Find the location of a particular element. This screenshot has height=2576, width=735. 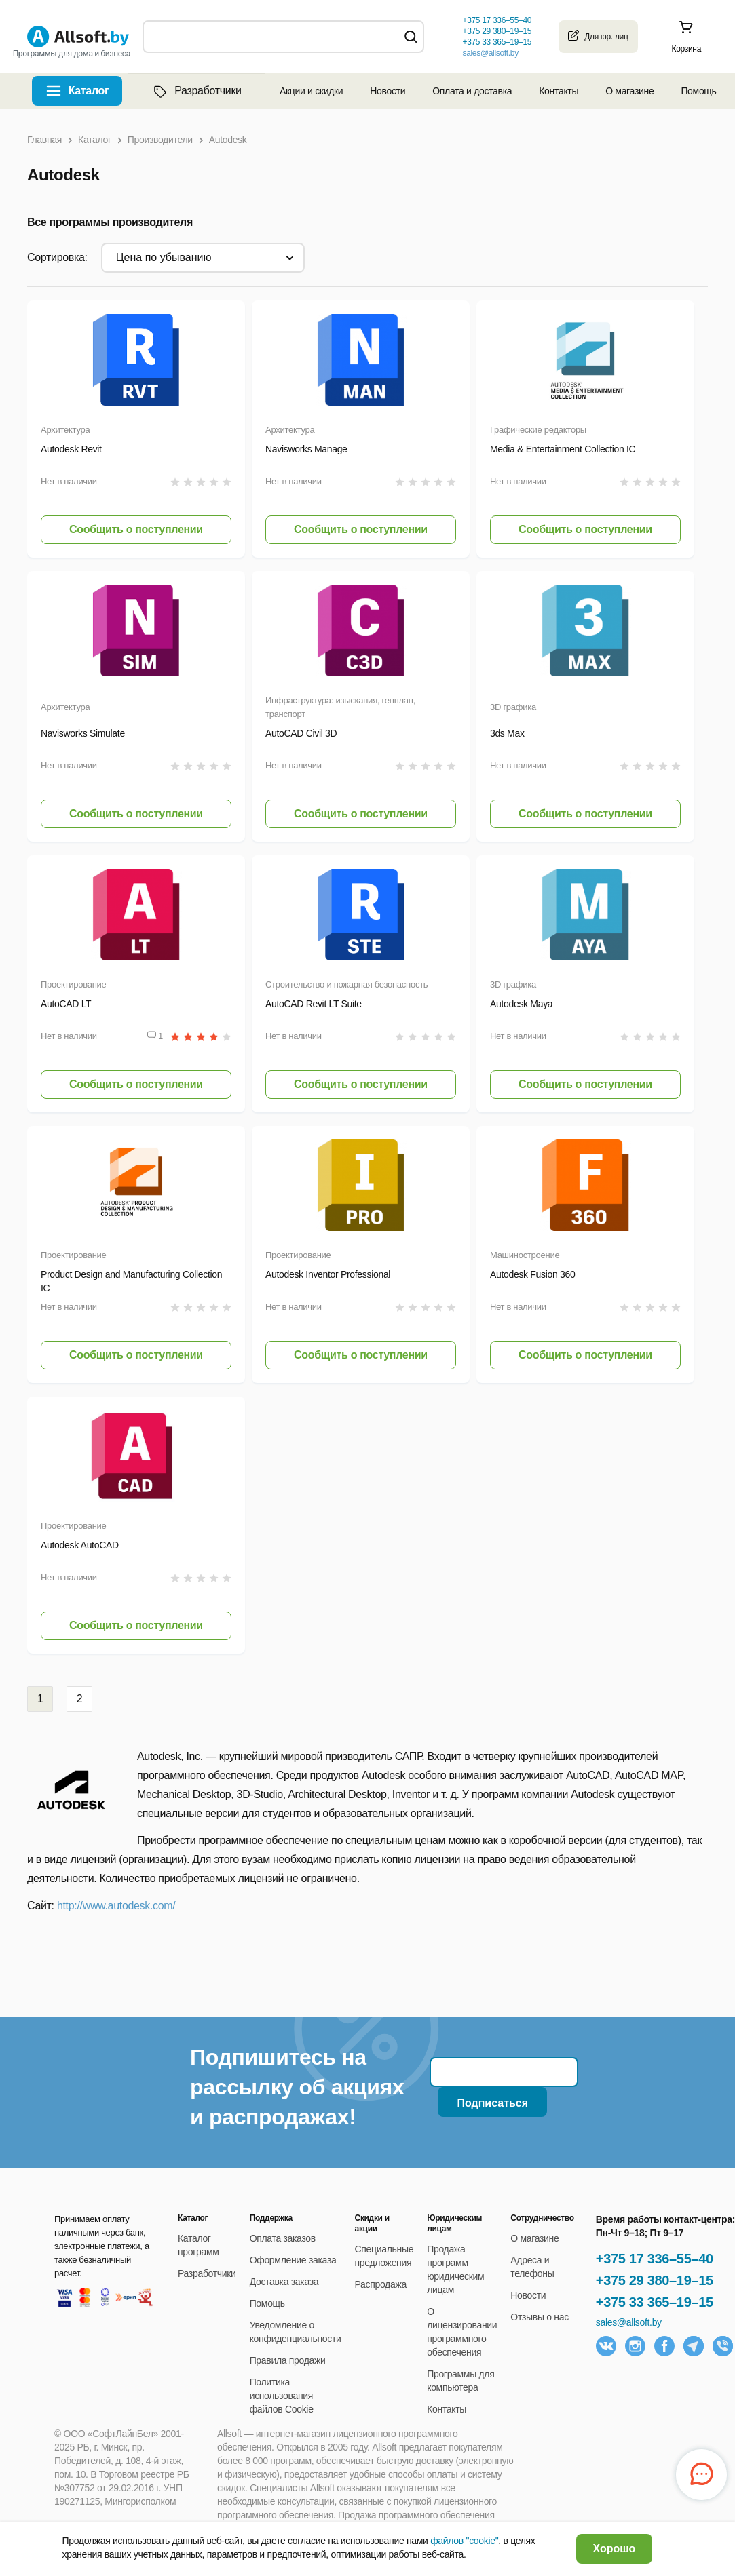

Новости is located at coordinates (387, 90).